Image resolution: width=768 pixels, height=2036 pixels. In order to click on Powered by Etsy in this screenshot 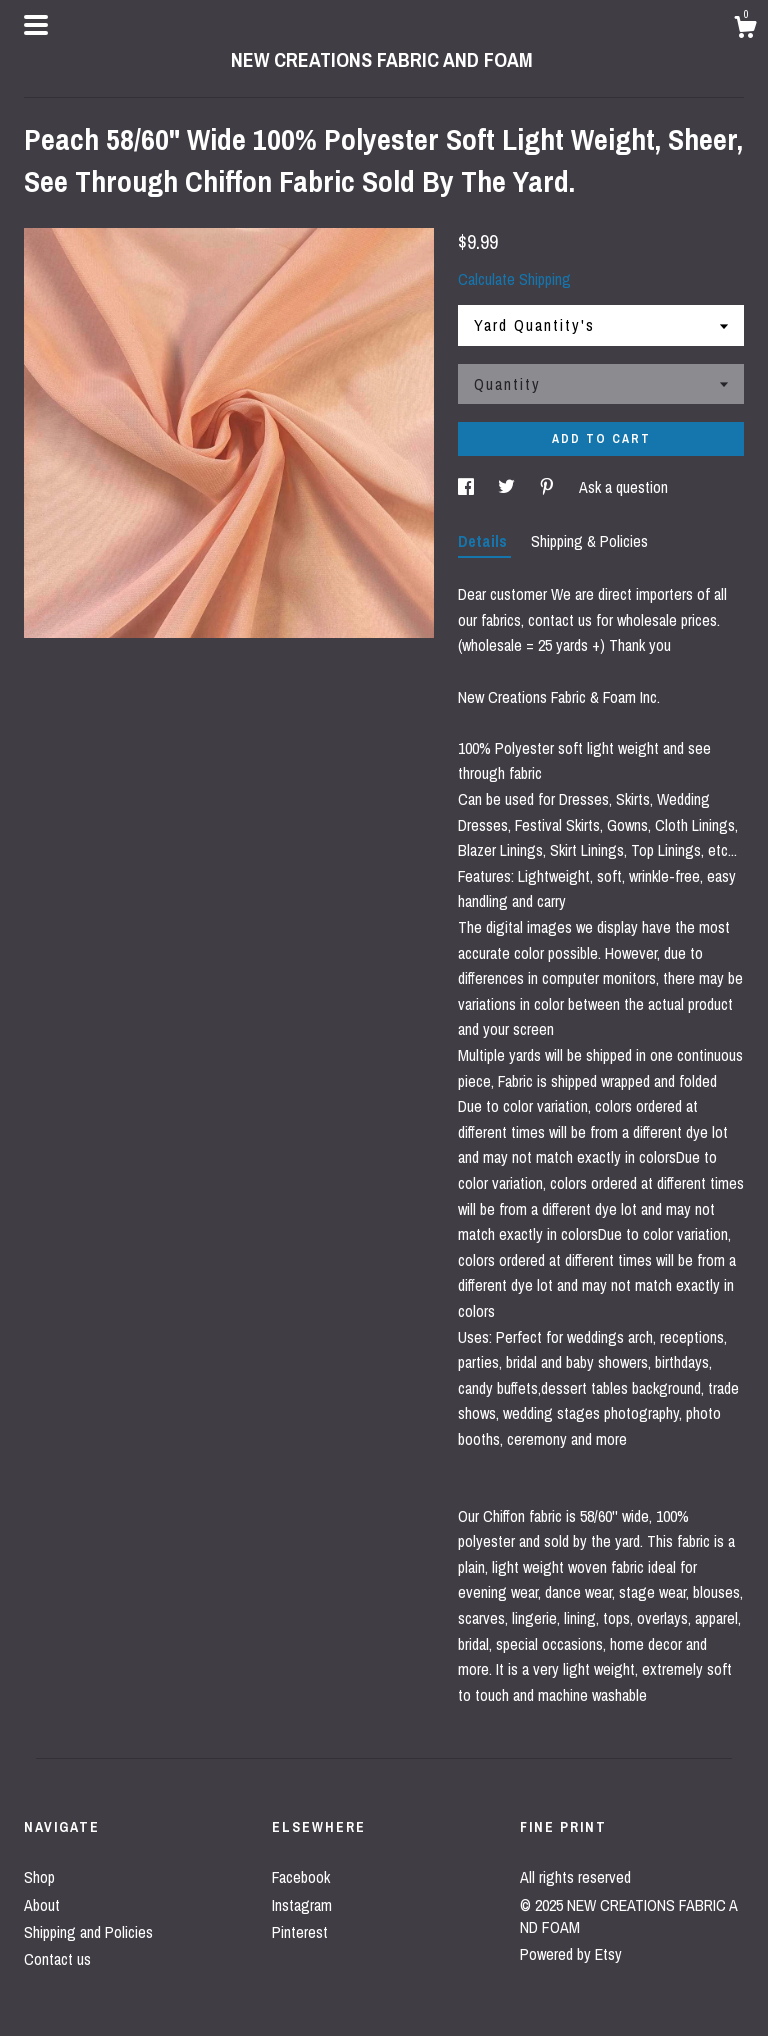, I will do `click(571, 1954)`.